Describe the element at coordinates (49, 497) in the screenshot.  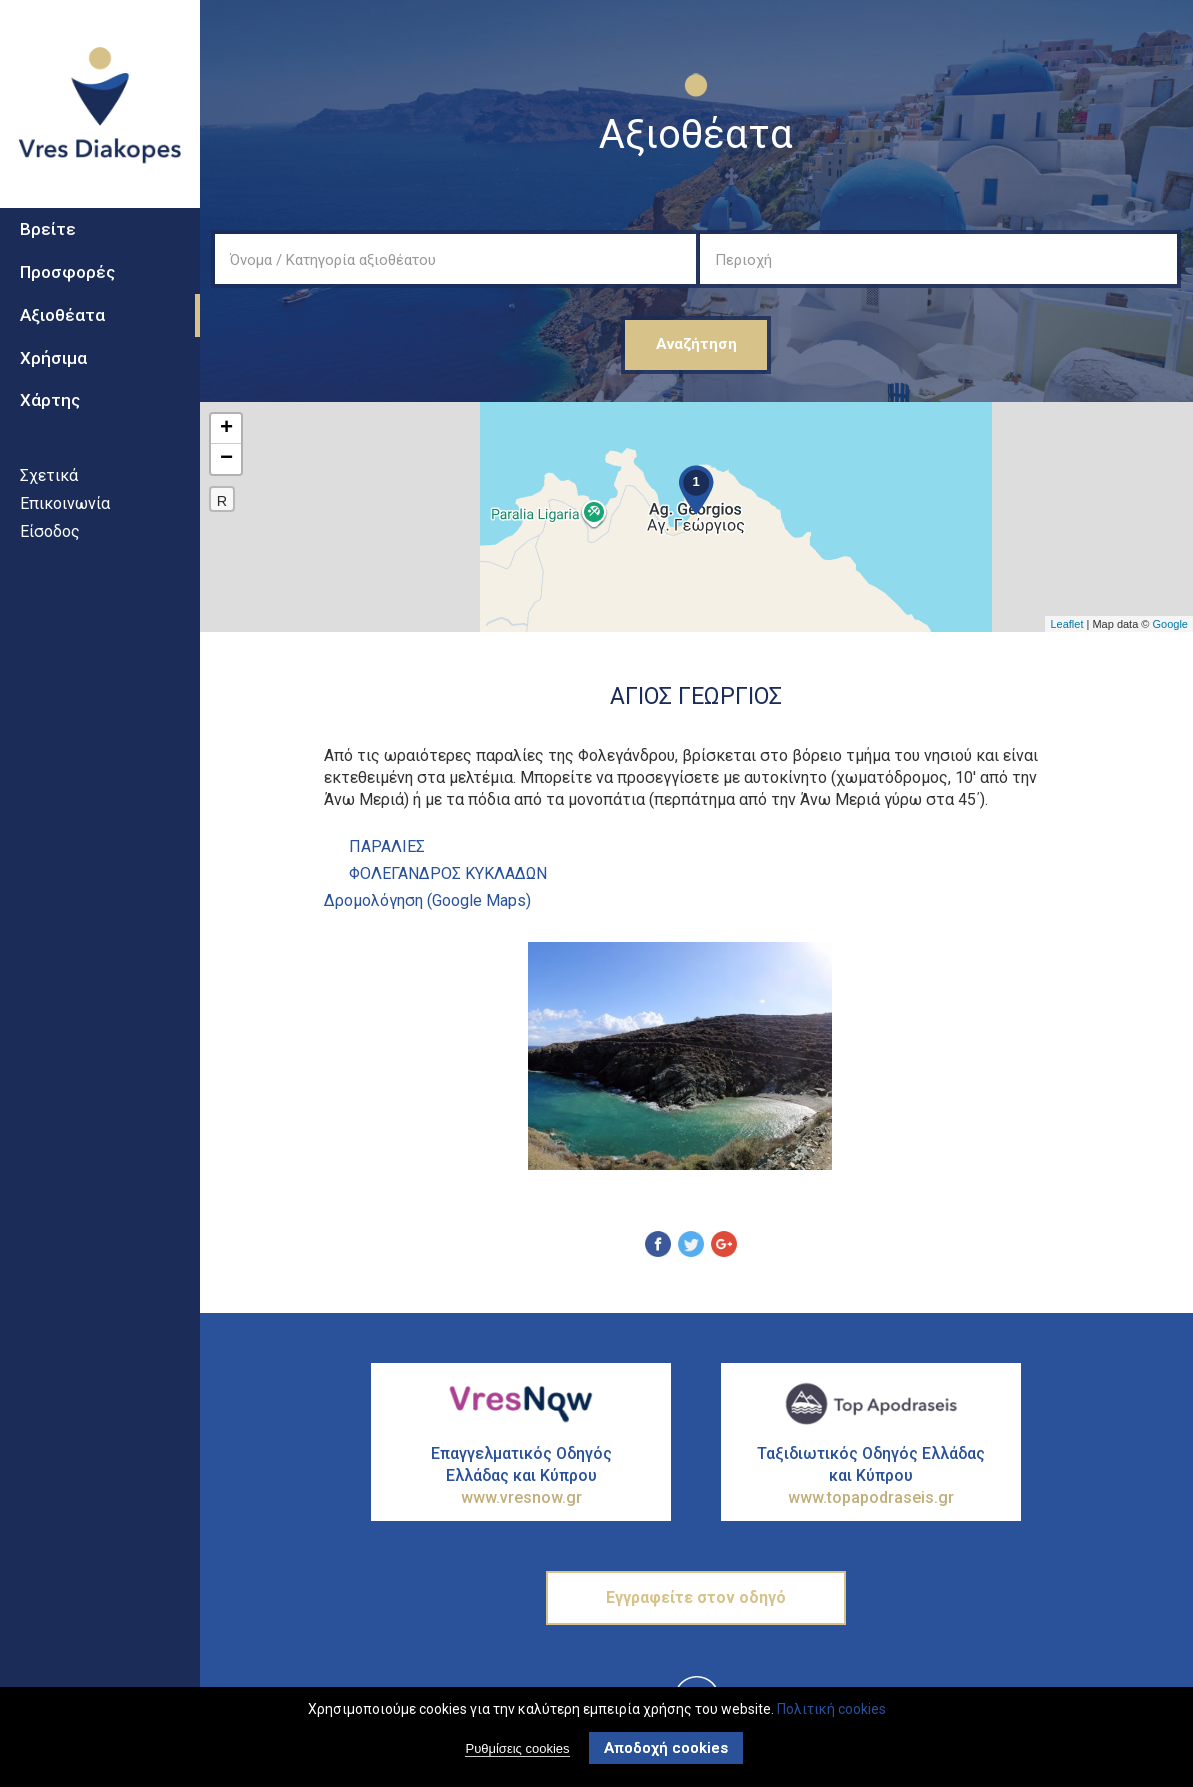
I see `Σχετικά` at that location.